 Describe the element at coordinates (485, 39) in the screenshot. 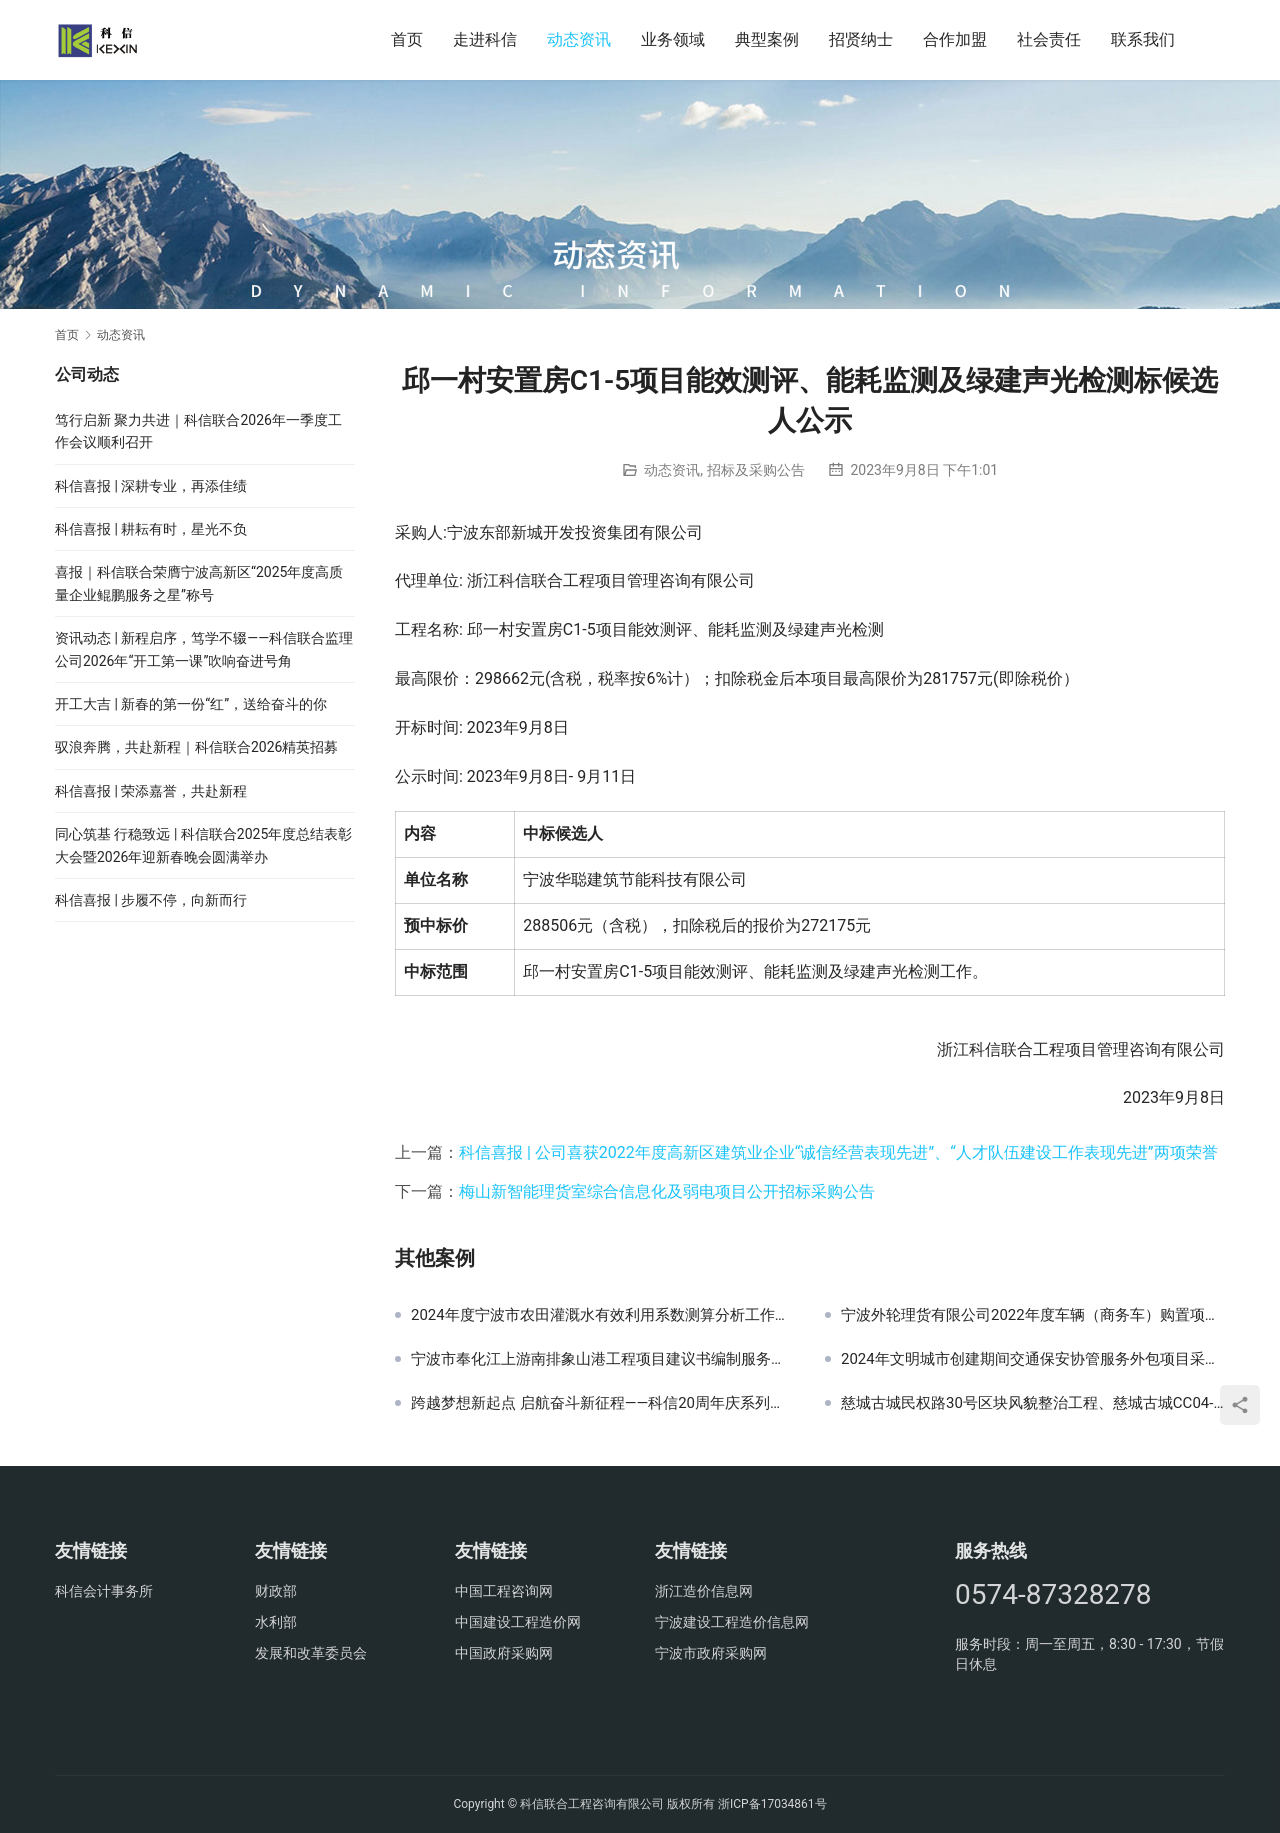

I see `走进科信` at that location.